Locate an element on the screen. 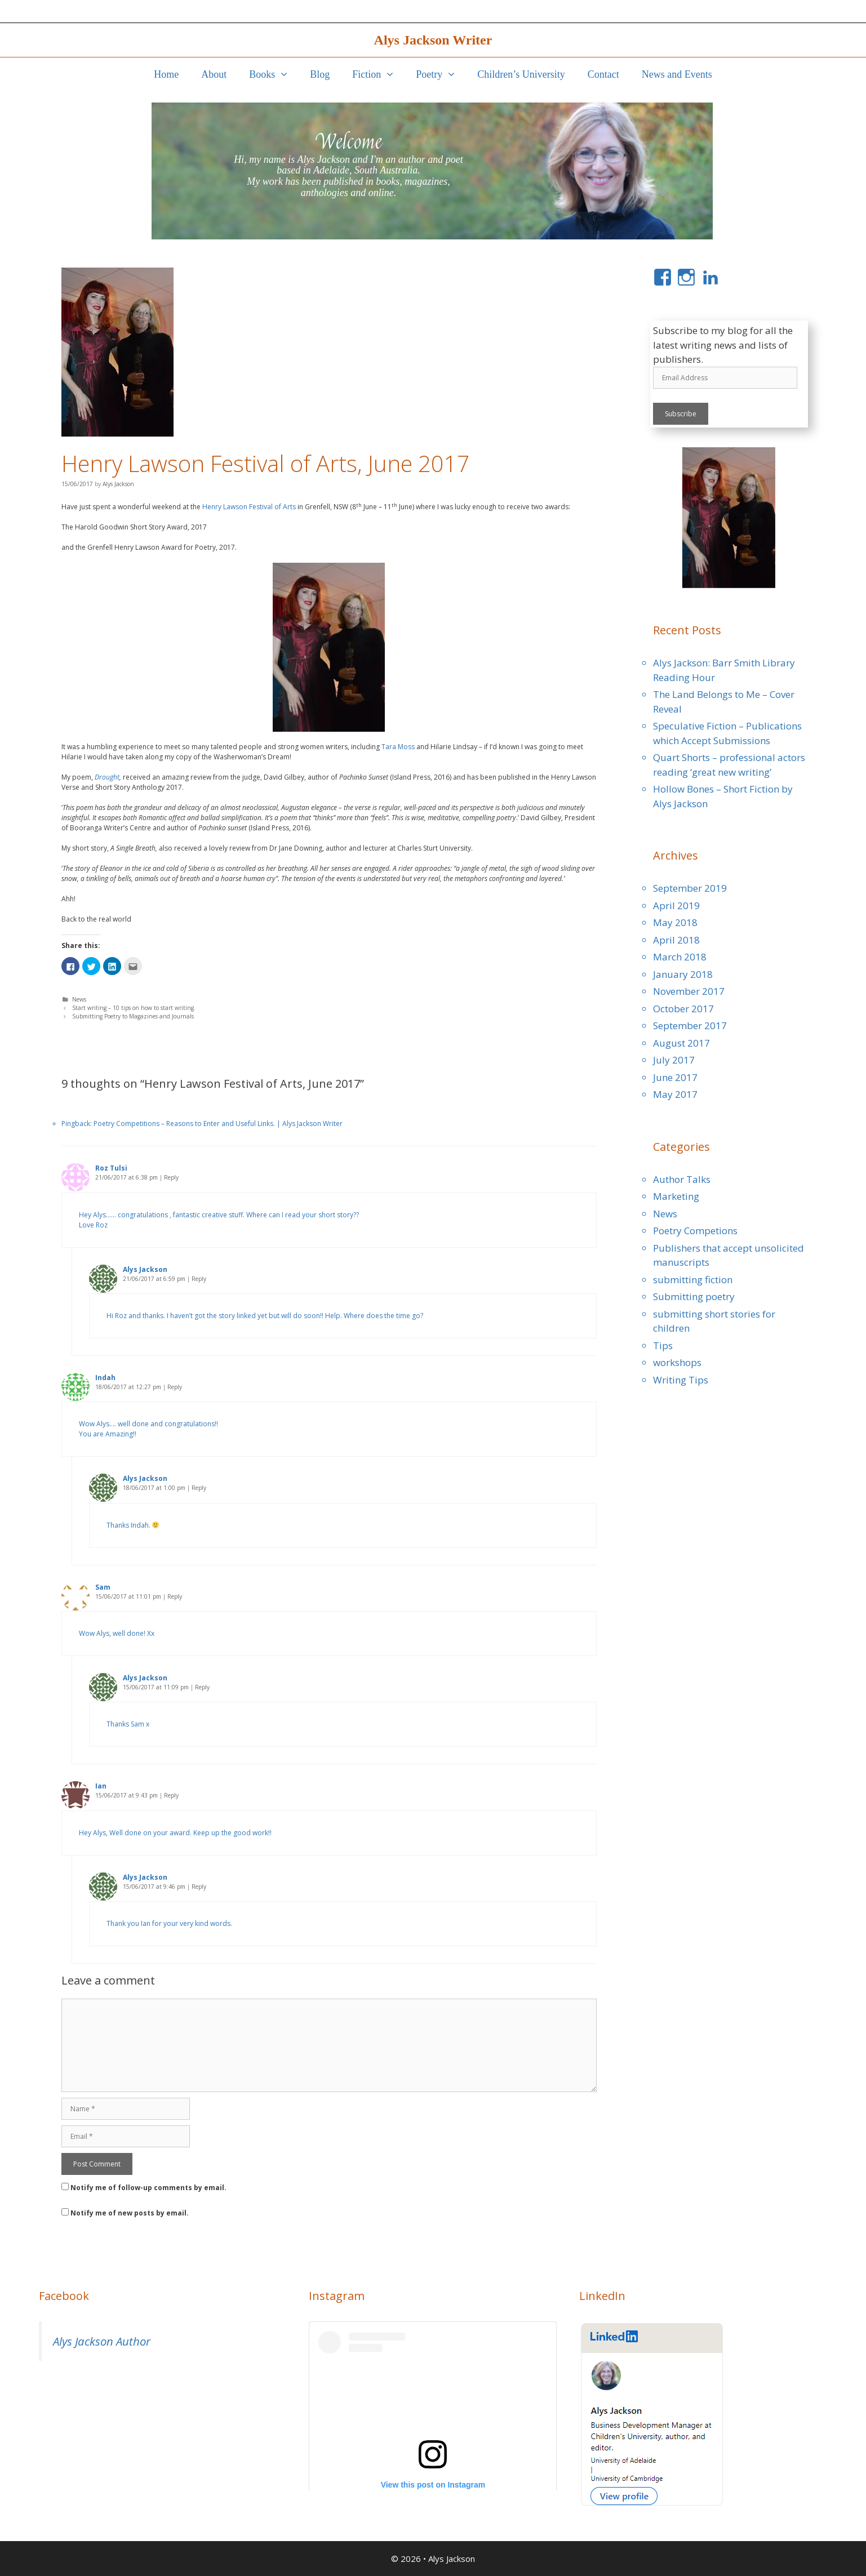 The width and height of the screenshot is (866, 2576). Fiction is located at coordinates (378, 74).